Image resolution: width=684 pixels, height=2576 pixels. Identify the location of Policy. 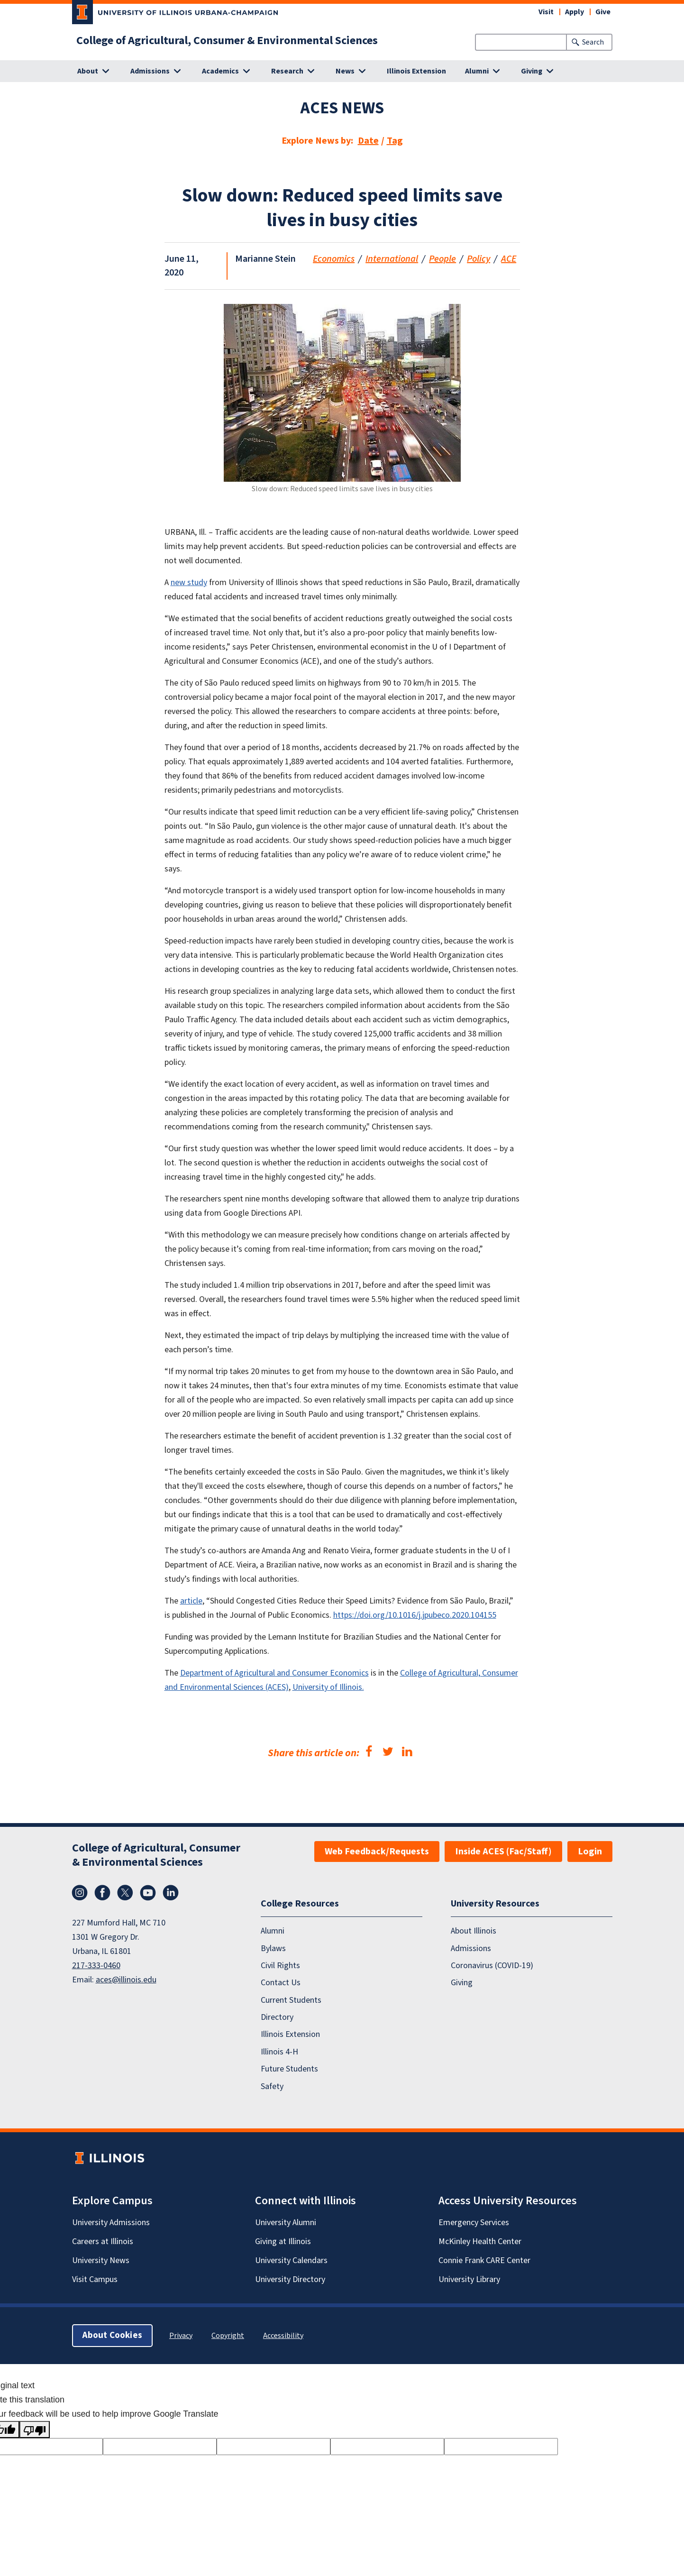
(478, 259).